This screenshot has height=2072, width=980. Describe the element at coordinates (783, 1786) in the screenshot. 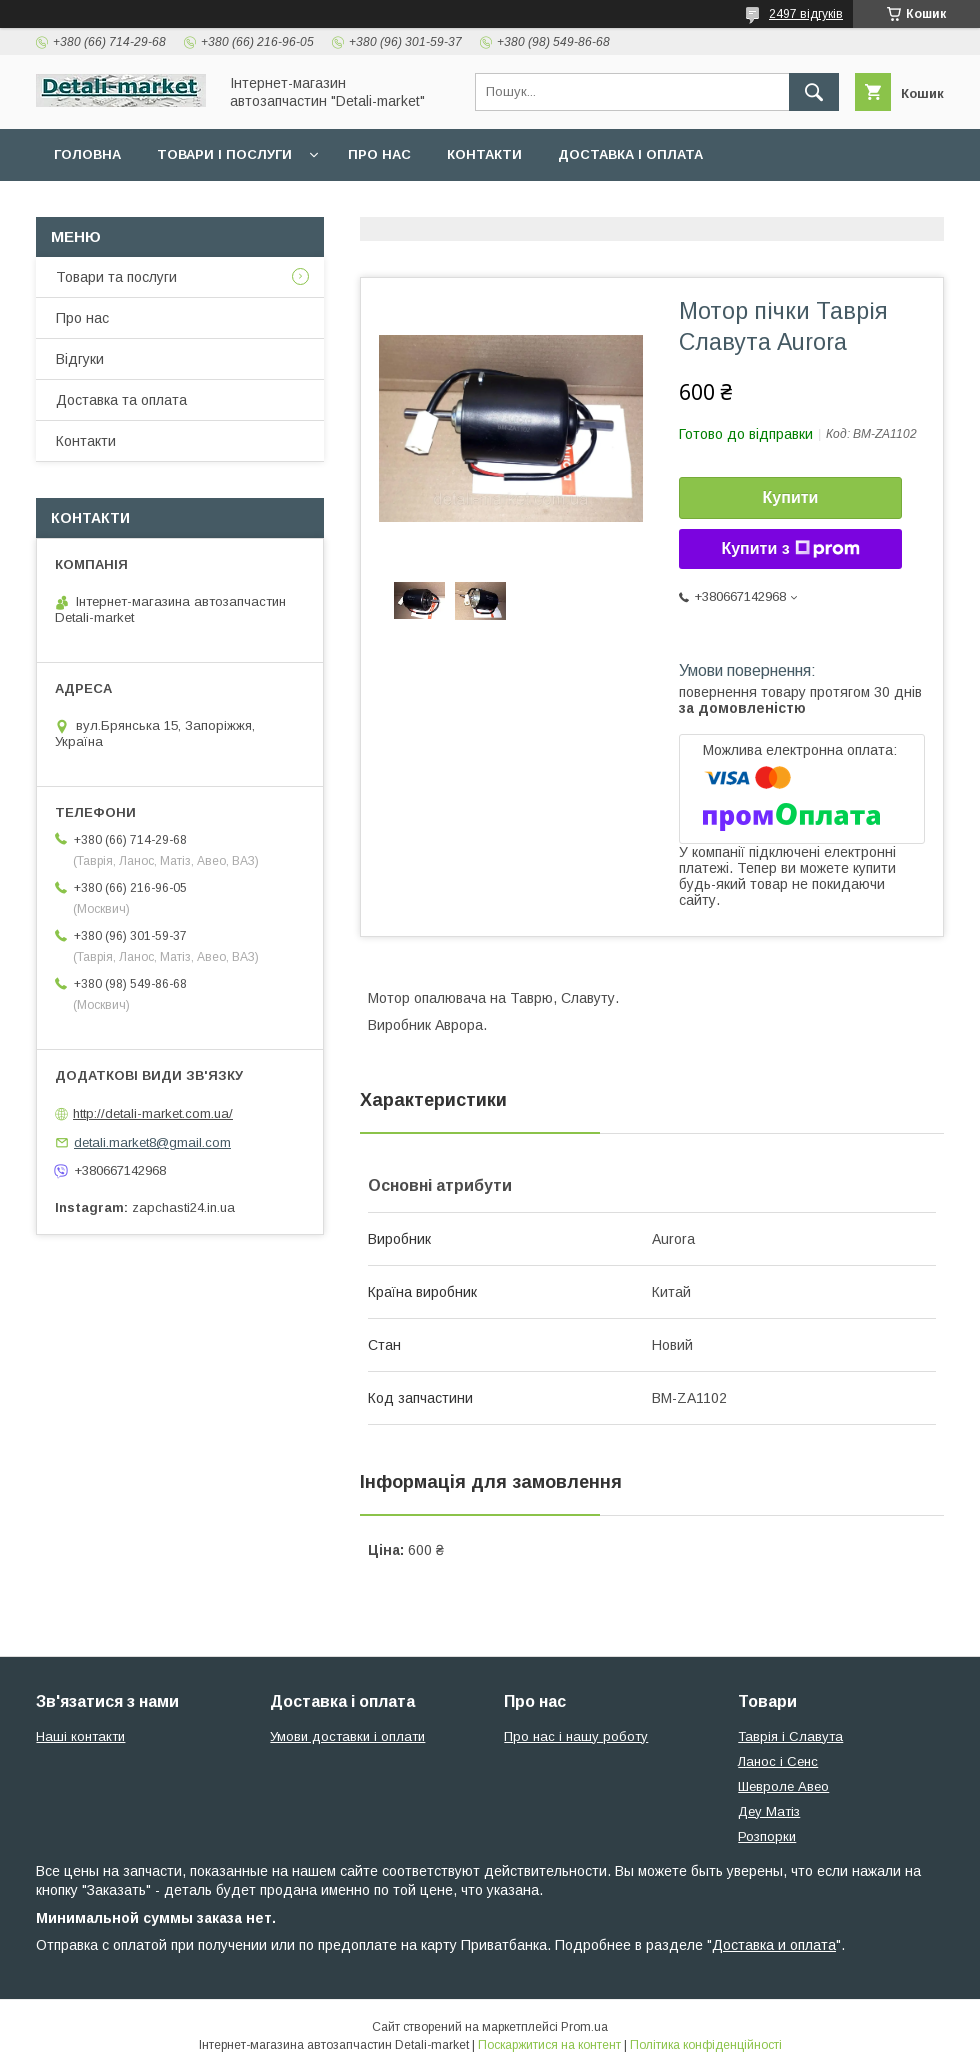

I see `Шевроле Авео` at that location.